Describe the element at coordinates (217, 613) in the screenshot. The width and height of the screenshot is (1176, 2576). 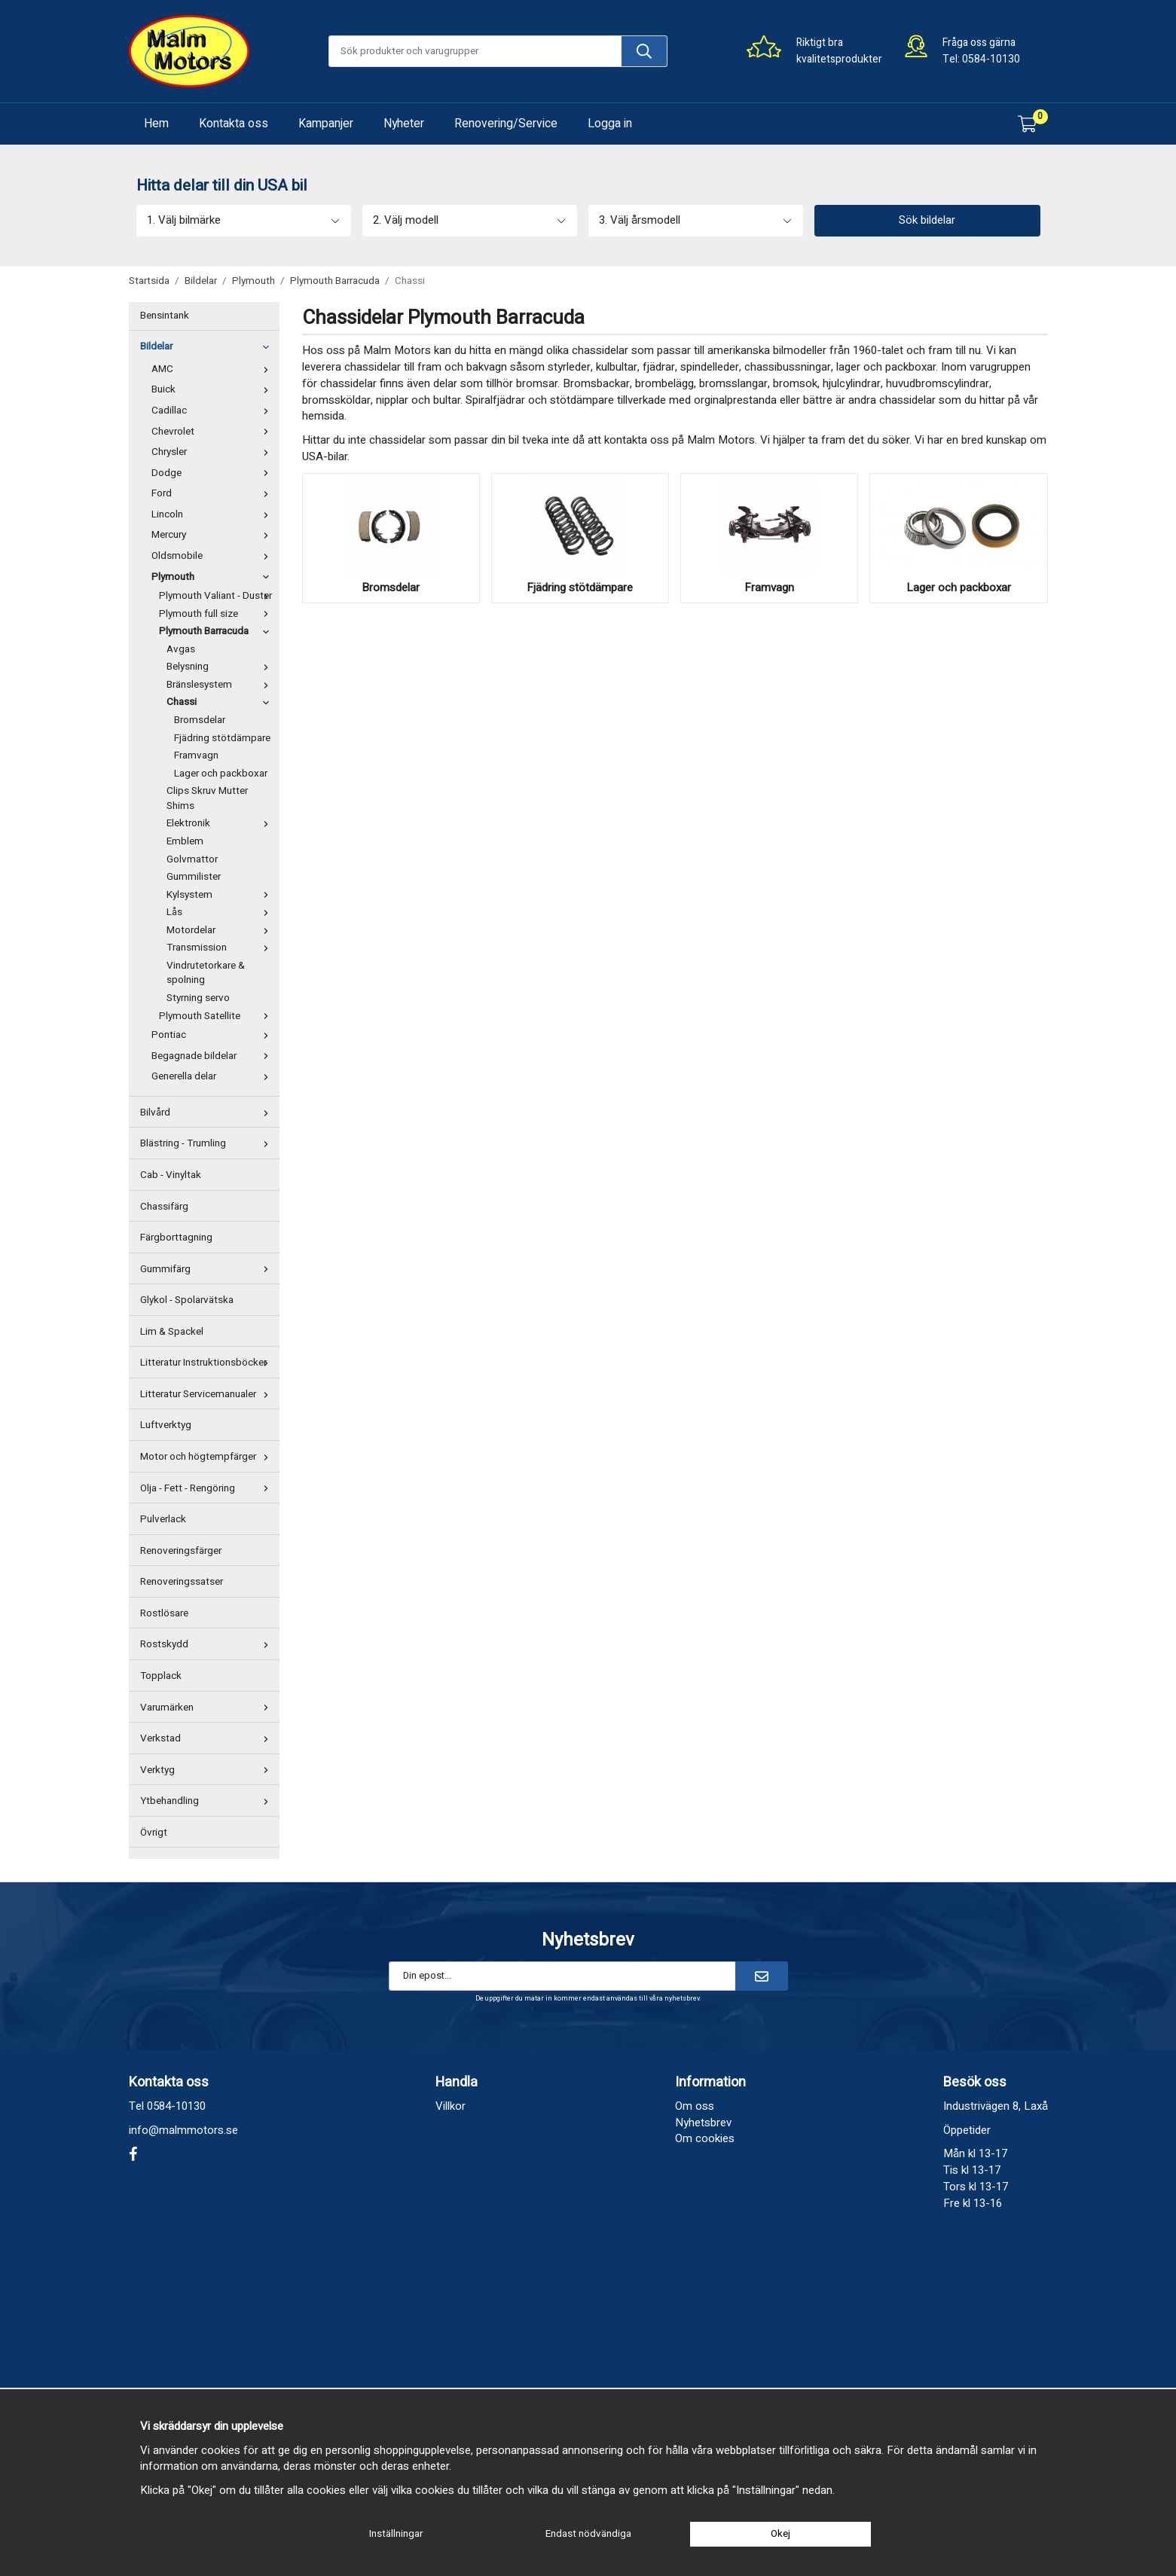
I see `Plymouth full size` at that location.